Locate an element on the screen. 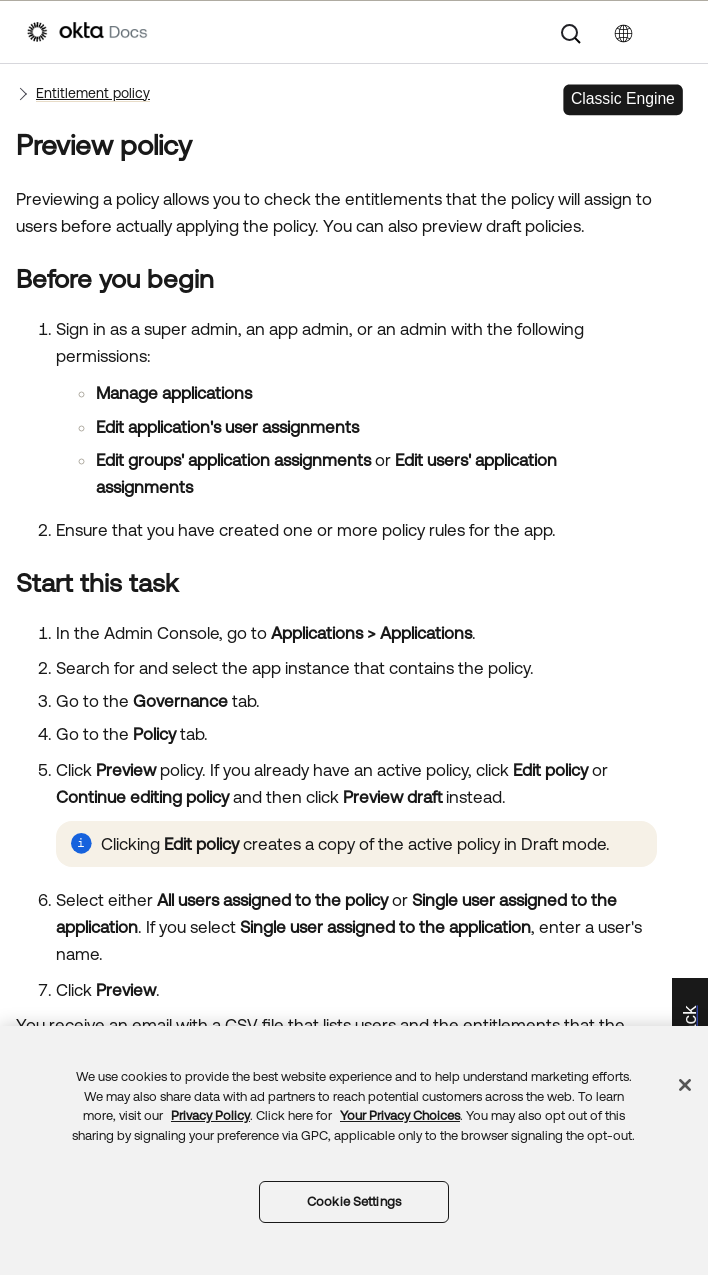 The width and height of the screenshot is (708, 1275). Privacy Policy is located at coordinates (210, 1115).